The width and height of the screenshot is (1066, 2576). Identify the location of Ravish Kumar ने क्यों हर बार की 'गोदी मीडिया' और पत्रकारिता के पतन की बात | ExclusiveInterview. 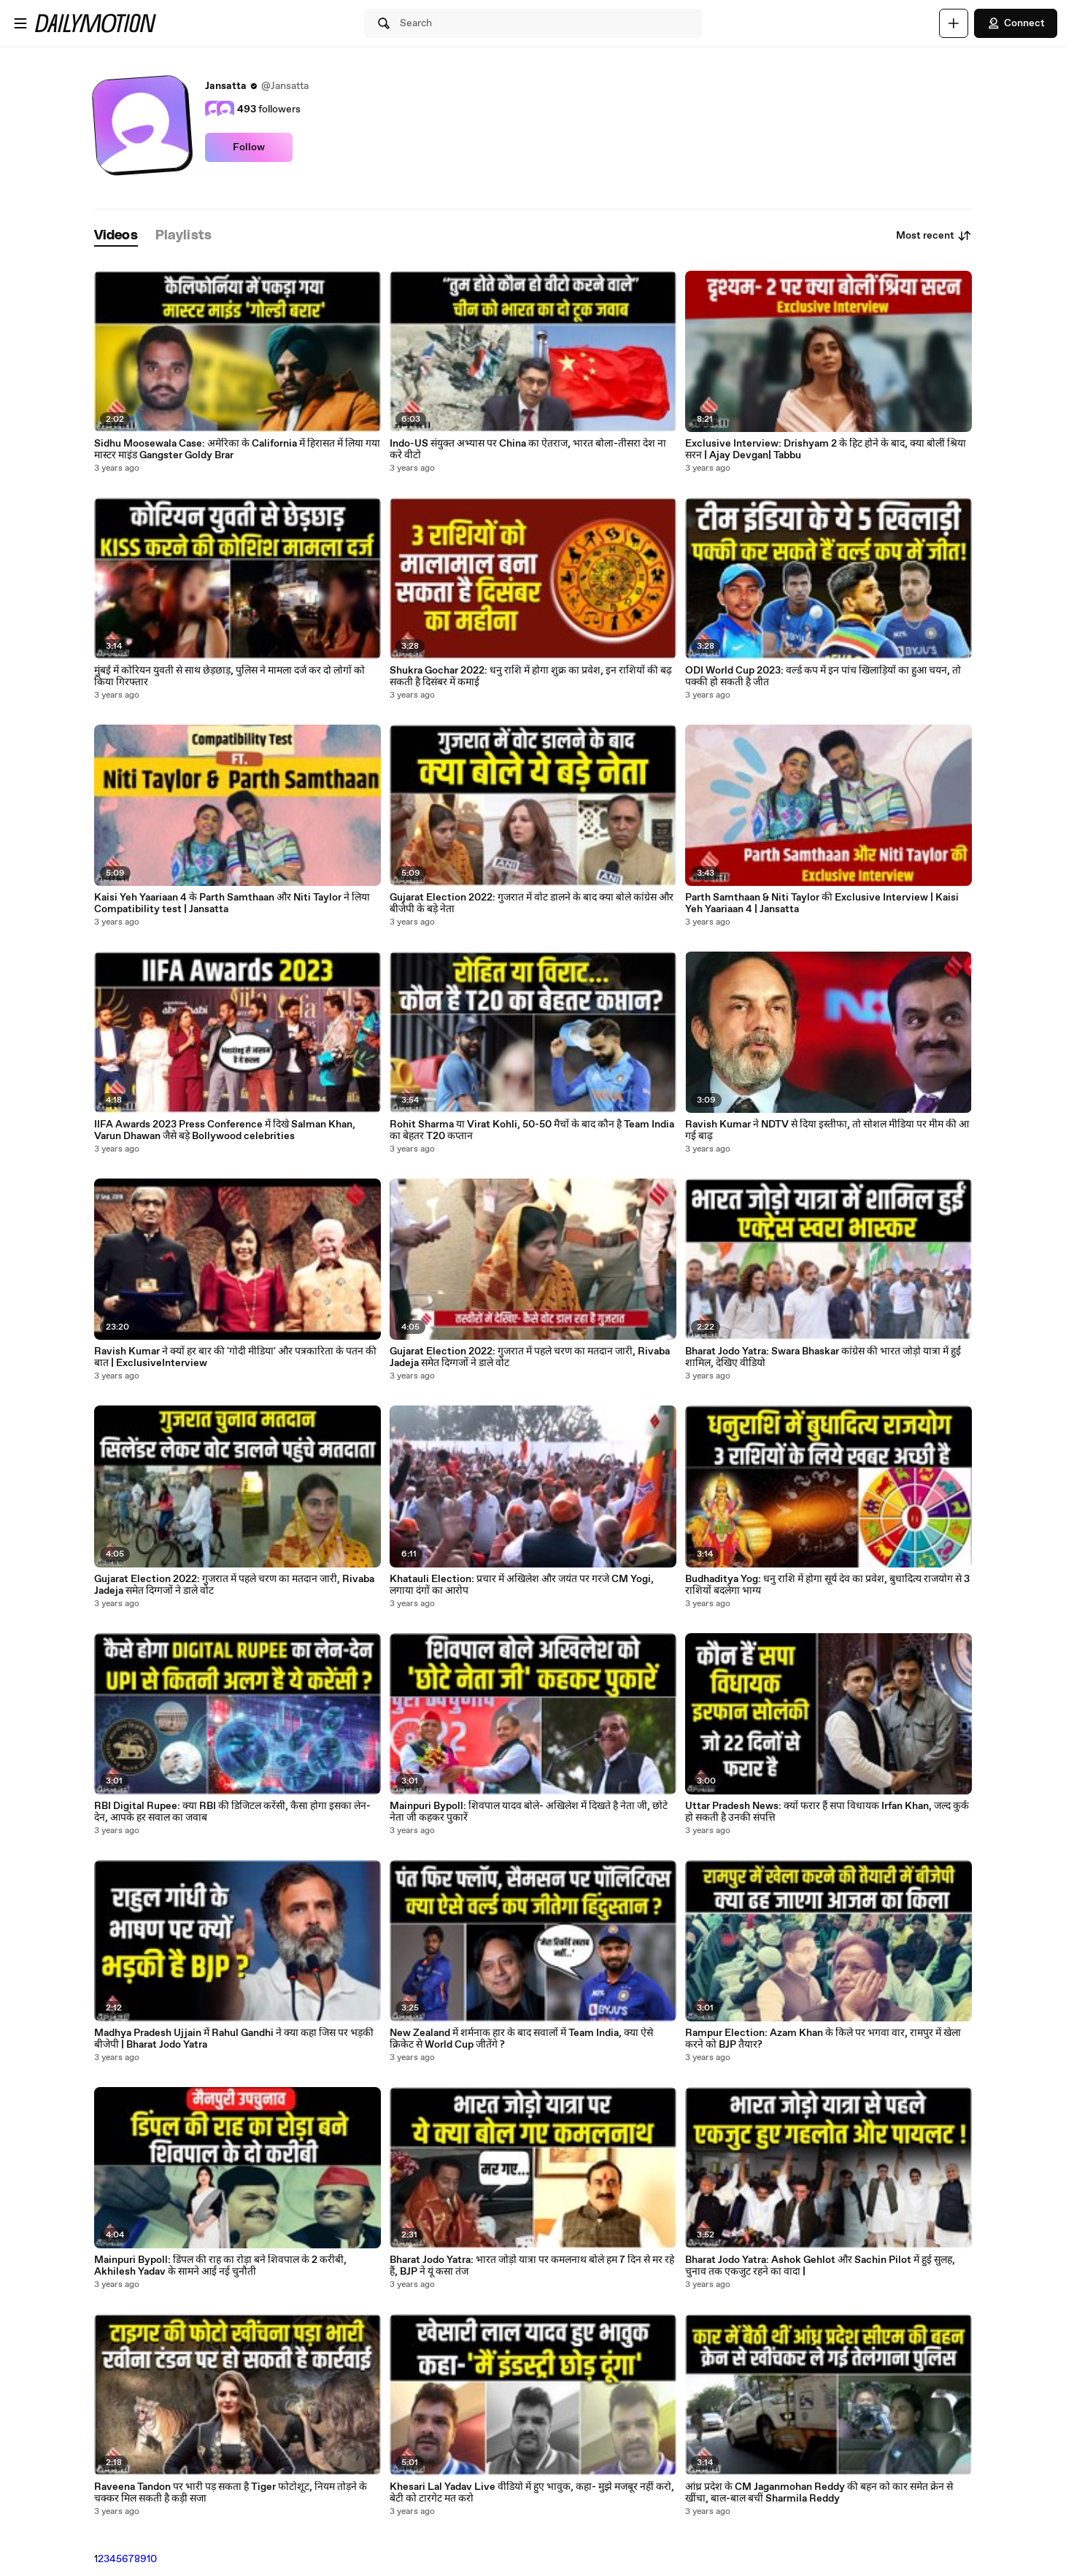
(235, 1357).